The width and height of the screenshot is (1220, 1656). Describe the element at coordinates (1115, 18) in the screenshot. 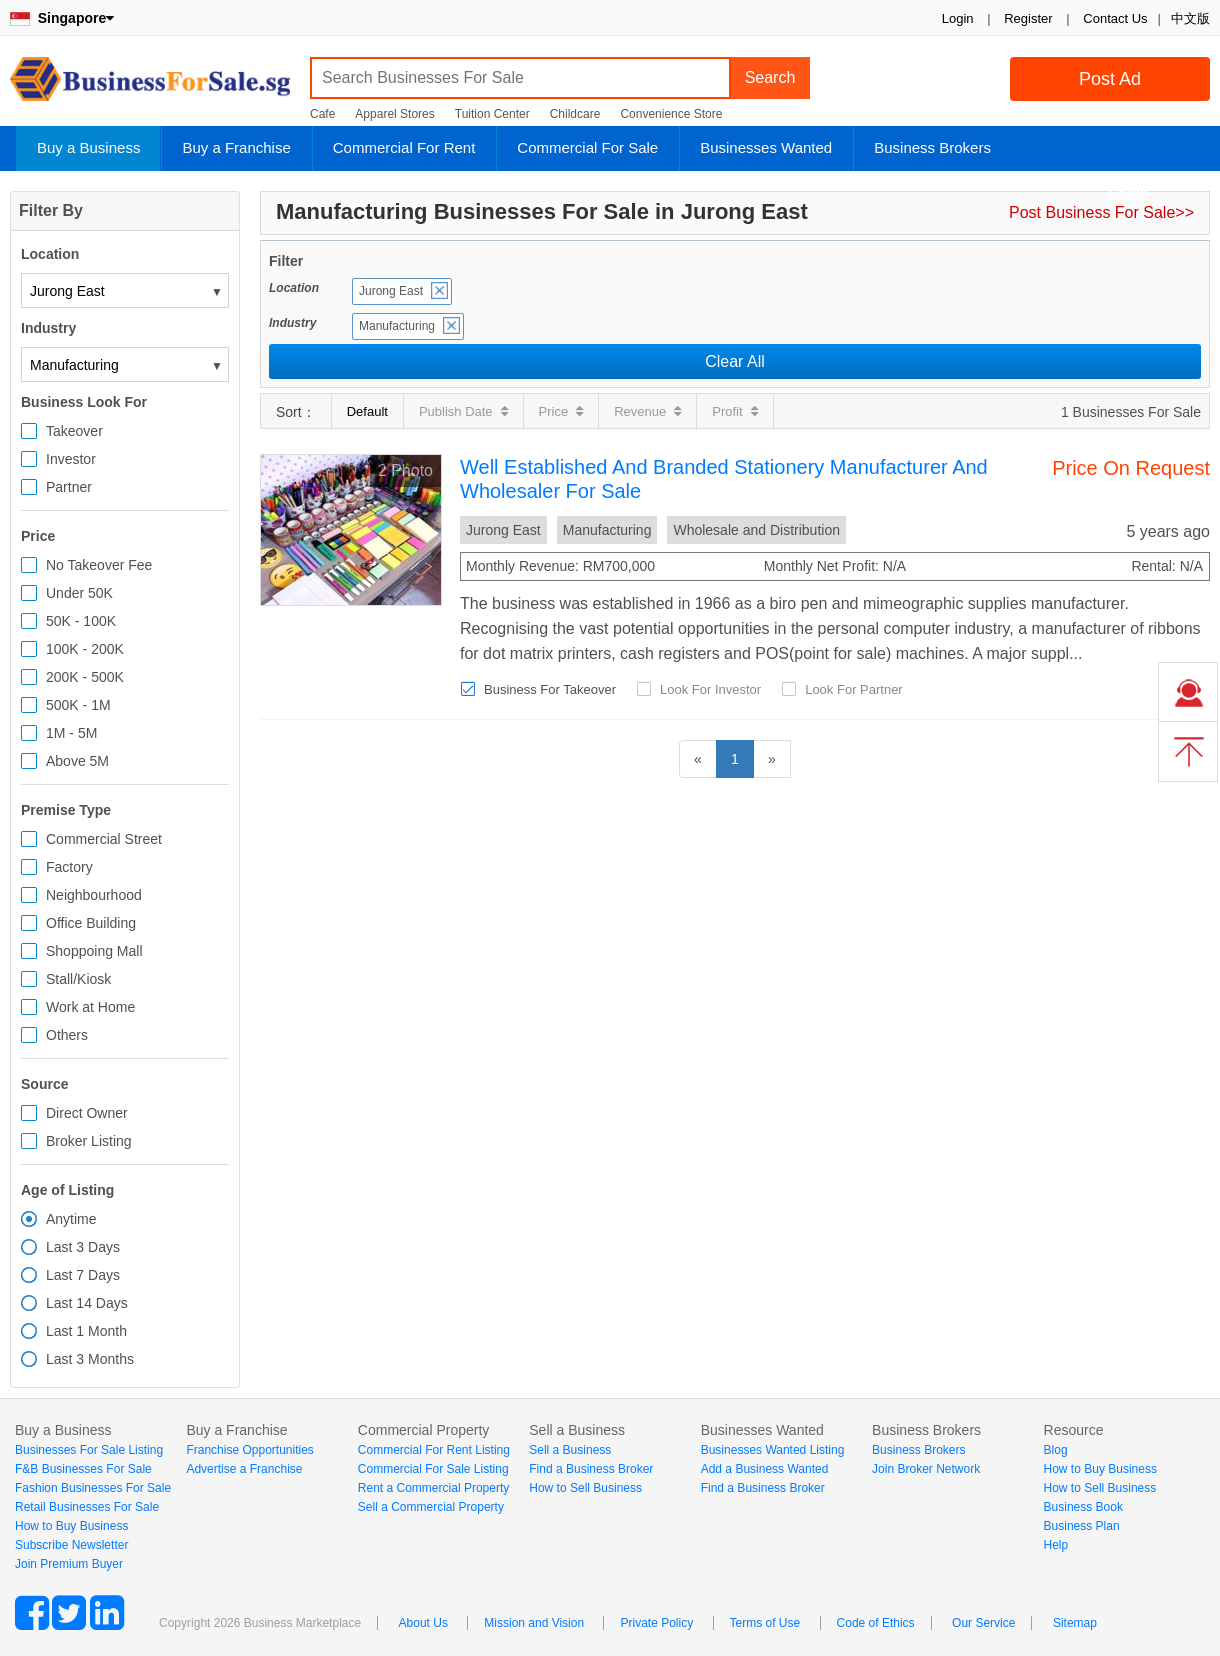

I see `Contact Us` at that location.